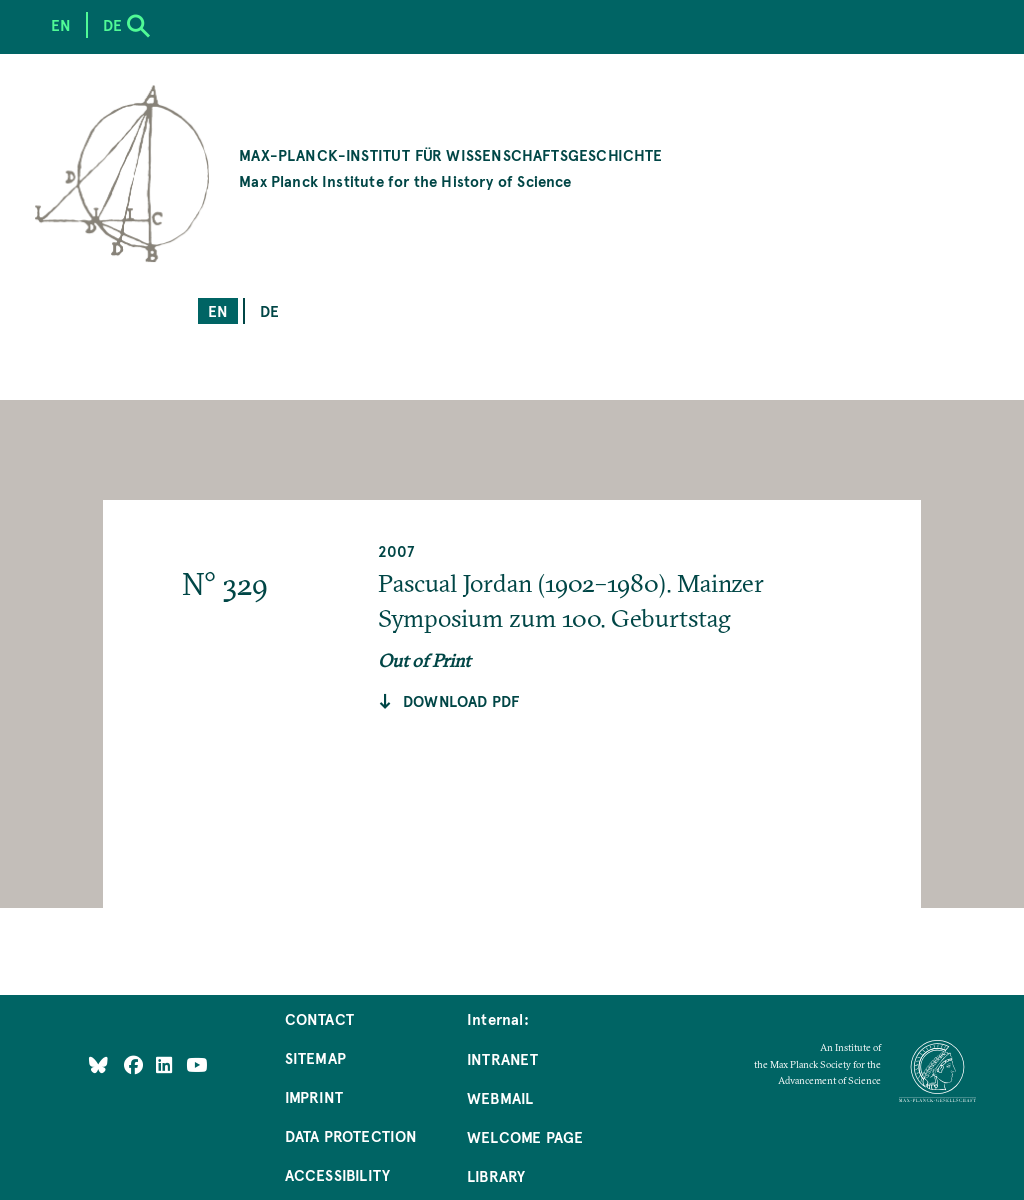 This screenshot has height=1200, width=1024. Describe the element at coordinates (319, 1018) in the screenshot. I see `Contact` at that location.